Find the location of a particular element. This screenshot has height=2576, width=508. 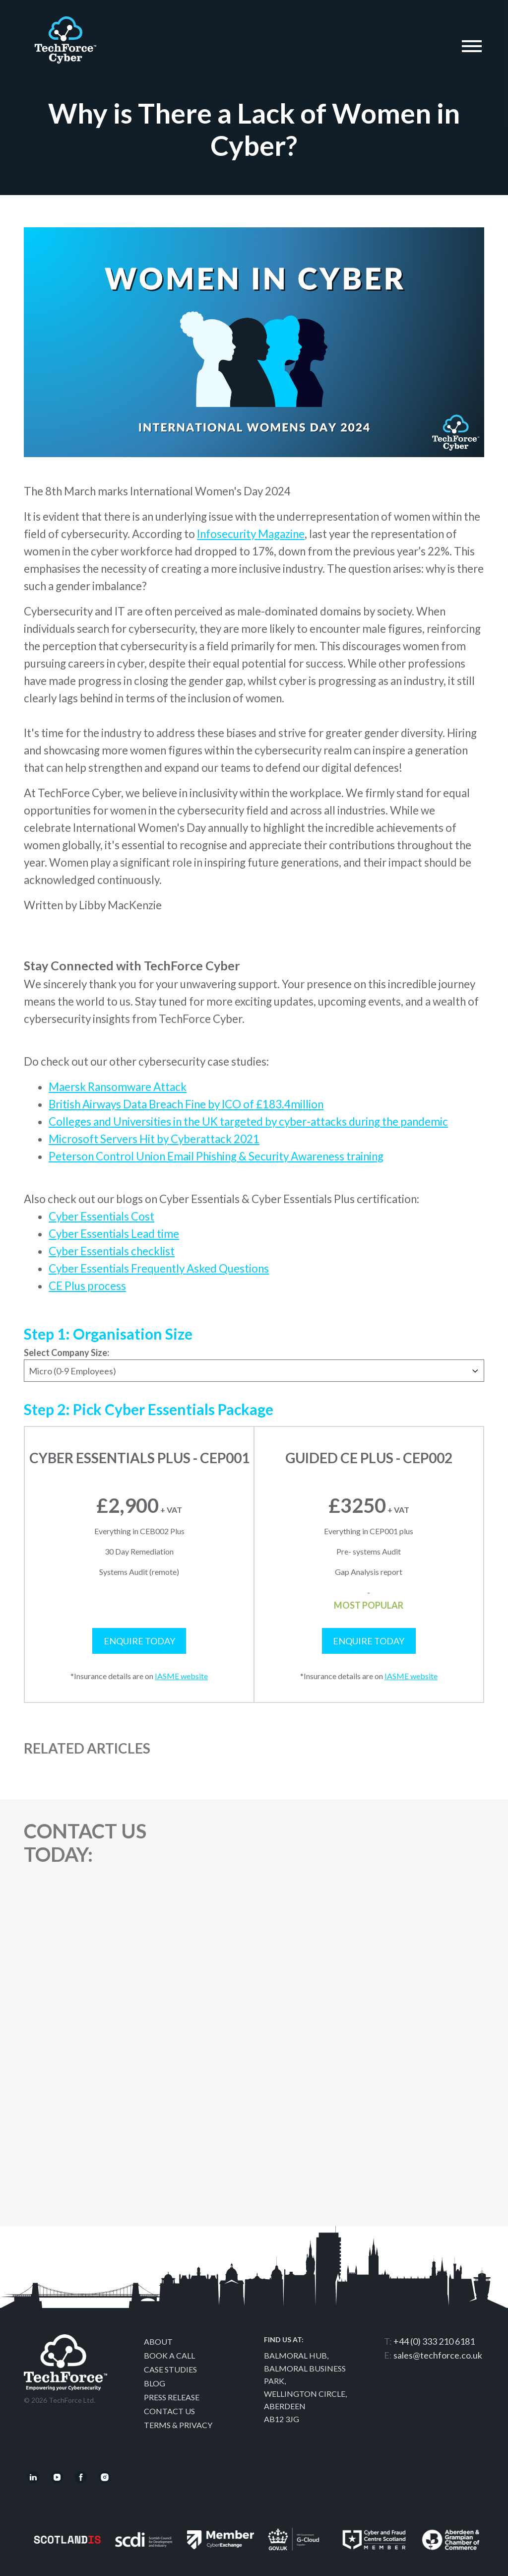

Colleges and Universities in the UK targeted by cyber-attacks during the pandemic is located at coordinates (248, 1121).